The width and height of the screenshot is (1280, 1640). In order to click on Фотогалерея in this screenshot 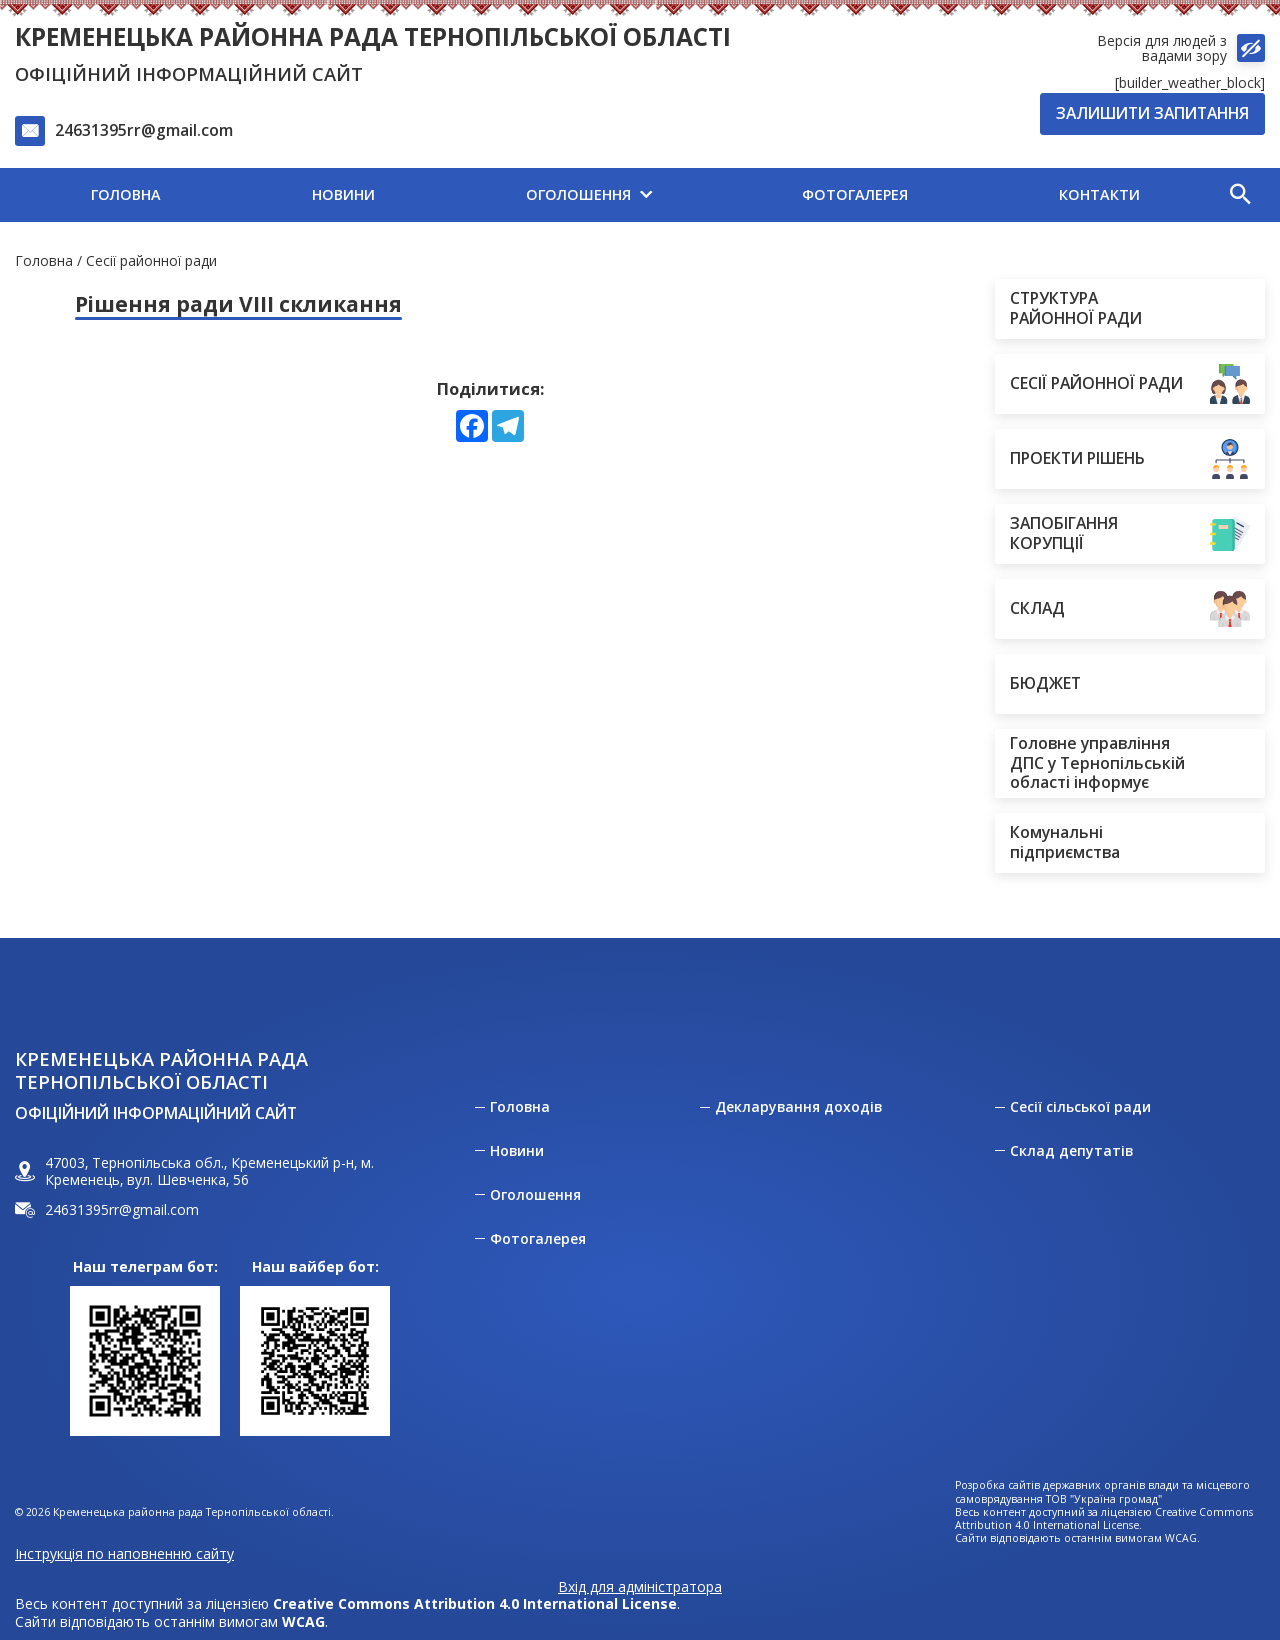, I will do `click(538, 1239)`.